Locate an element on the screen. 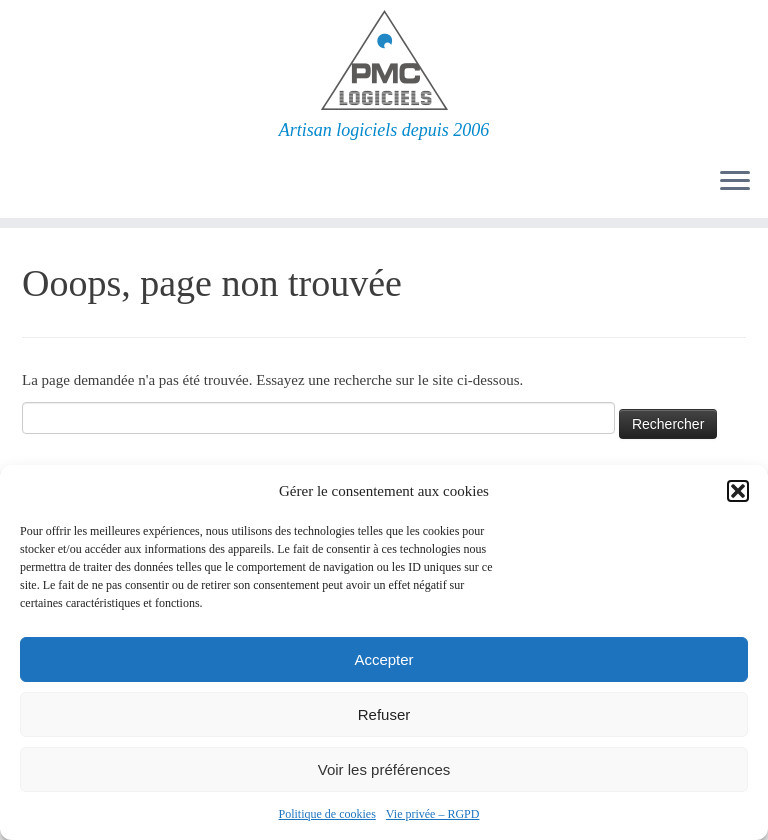  Refuser is located at coordinates (384, 714).